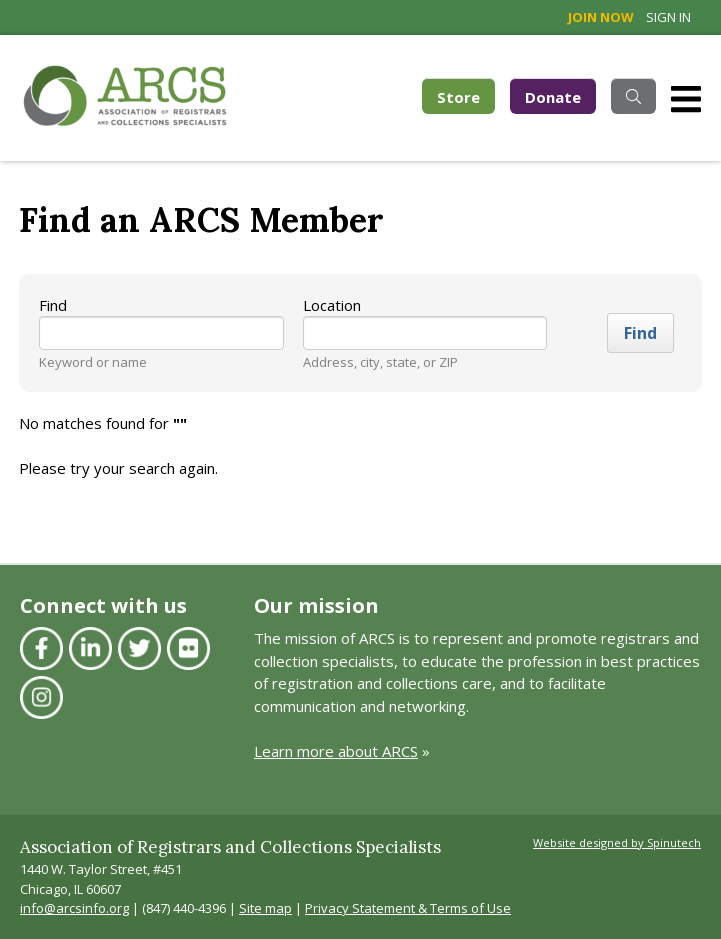 The height and width of the screenshot is (939, 721). I want to click on Sign in, so click(668, 17).